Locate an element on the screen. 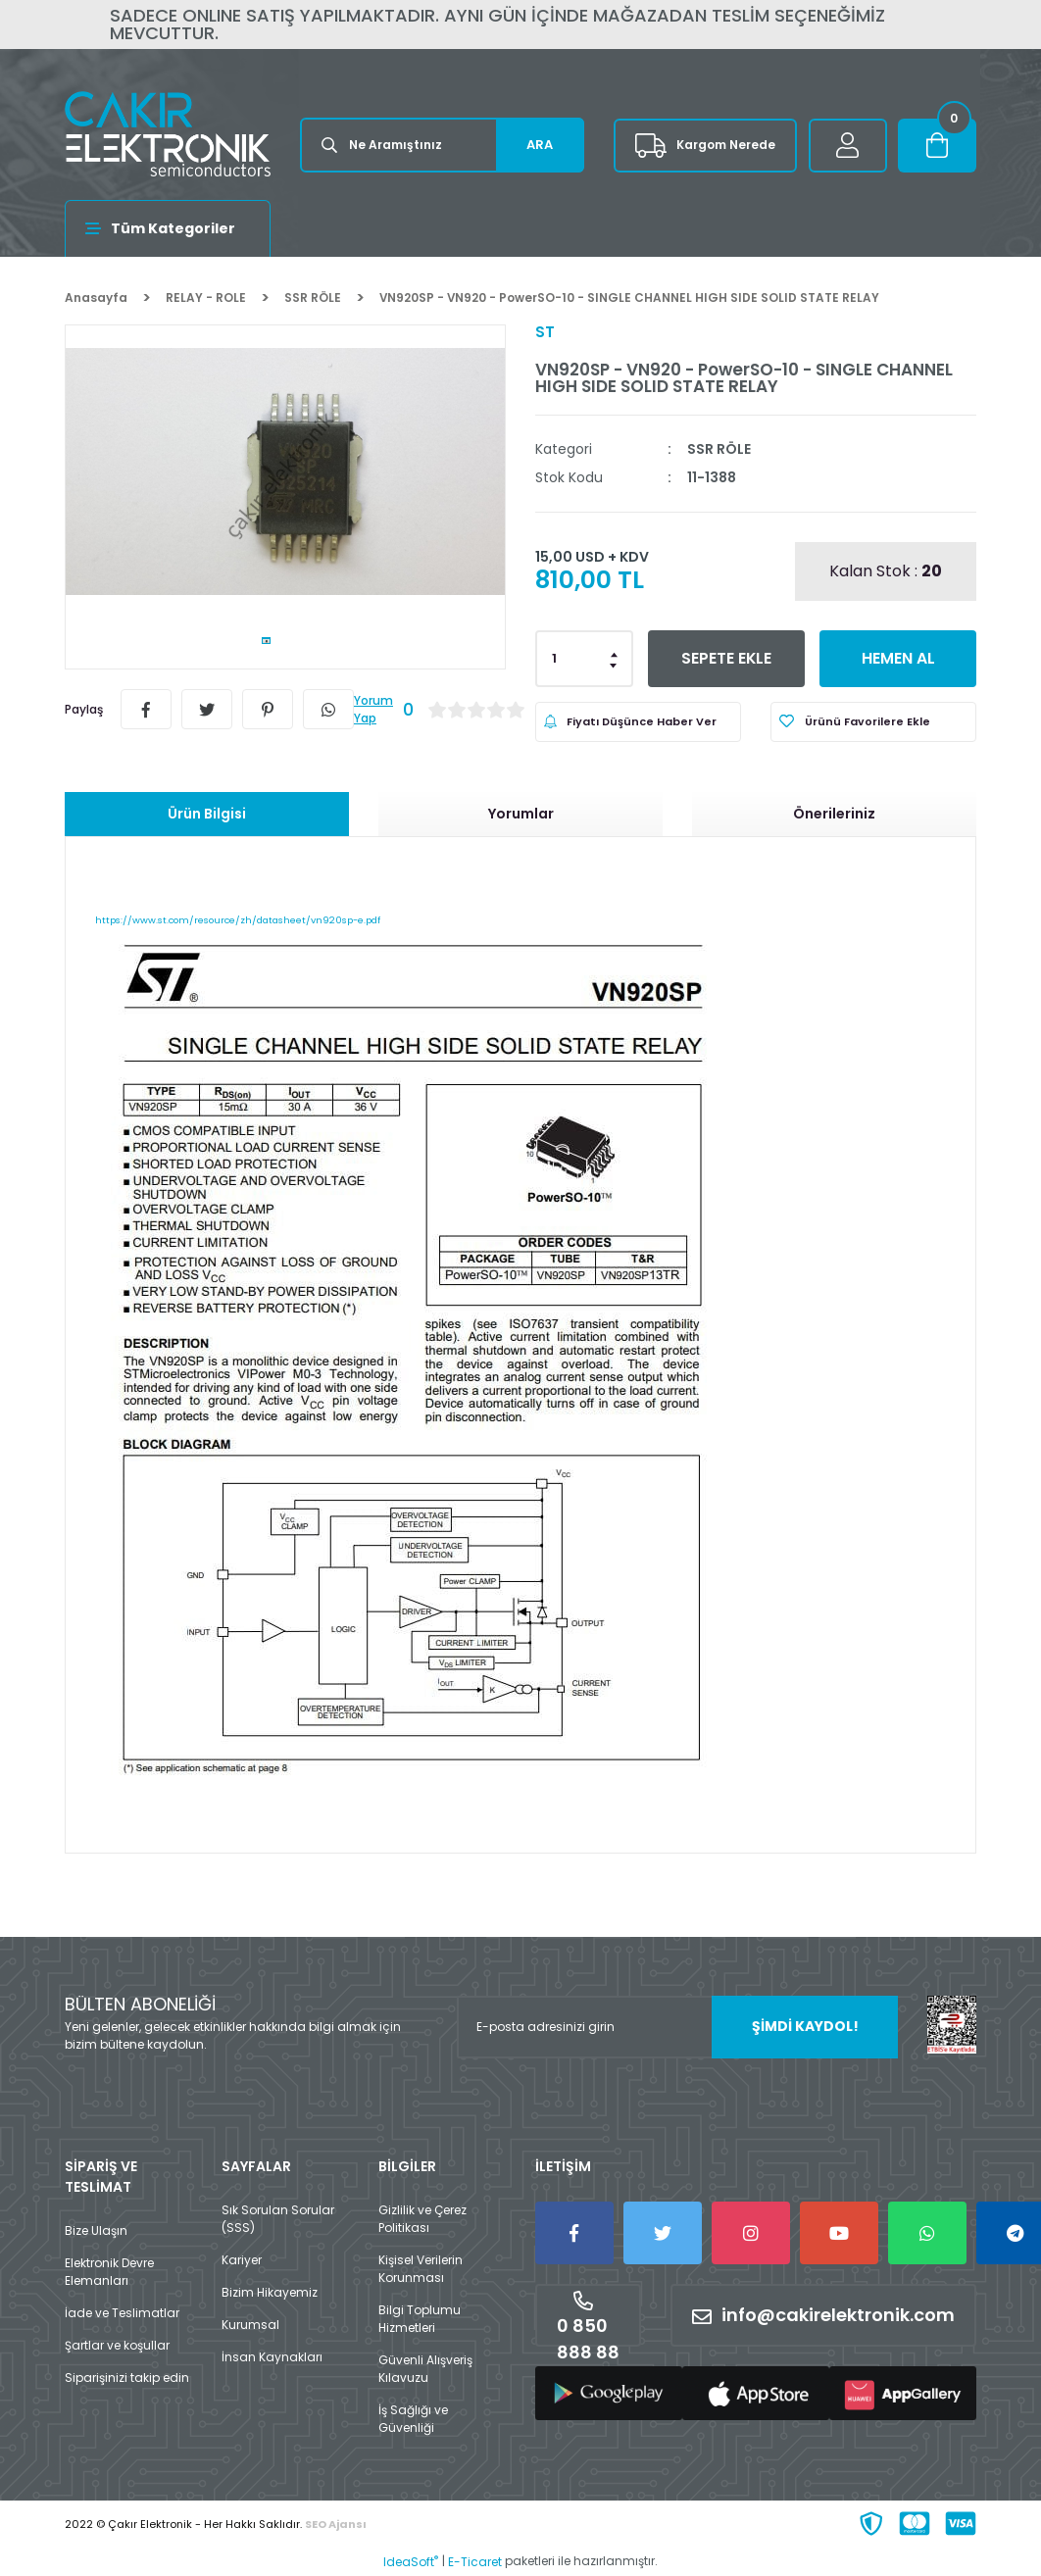  SEPETE EKLE is located at coordinates (726, 658).